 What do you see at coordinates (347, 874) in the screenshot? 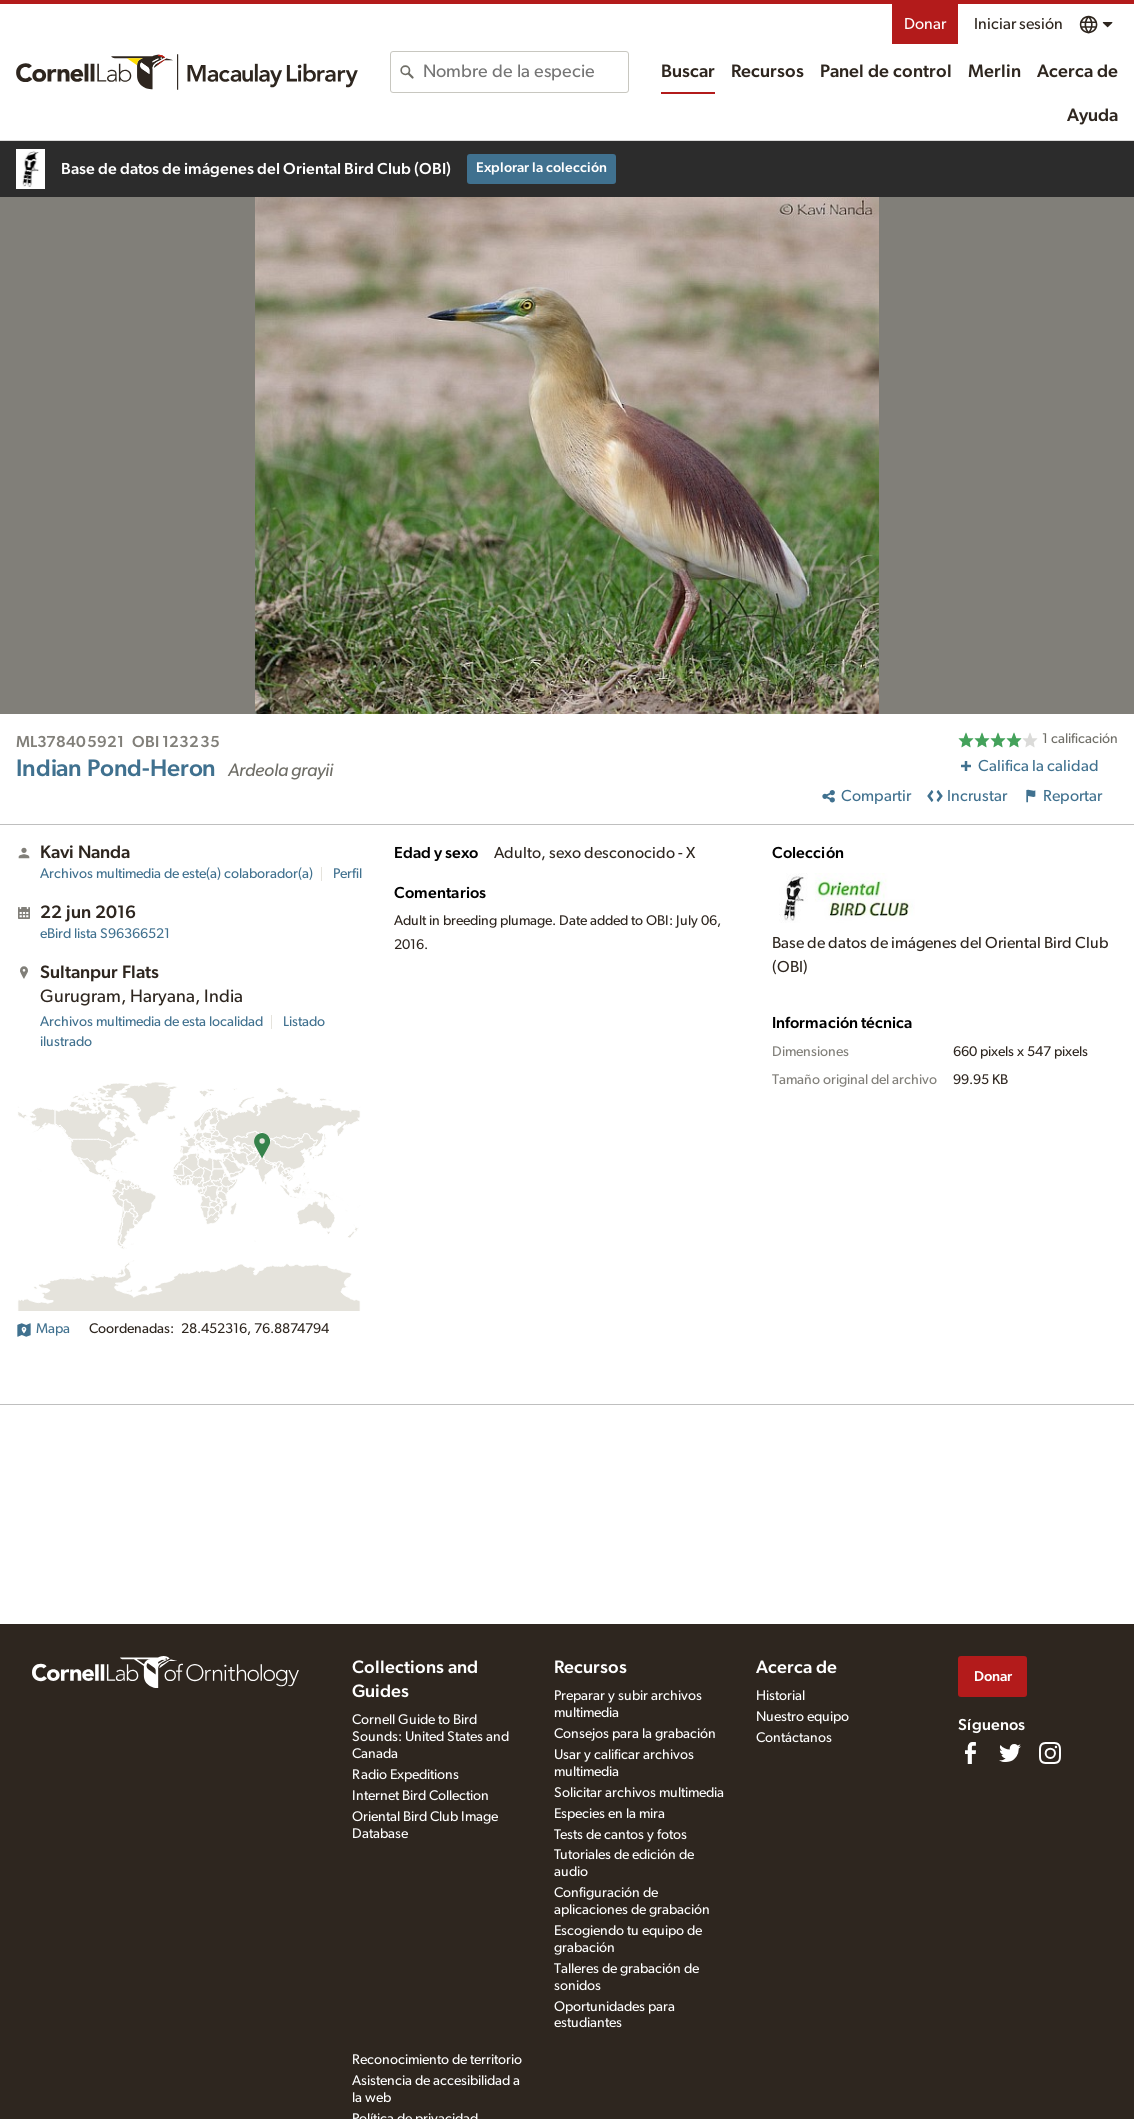
I see `Perfil` at bounding box center [347, 874].